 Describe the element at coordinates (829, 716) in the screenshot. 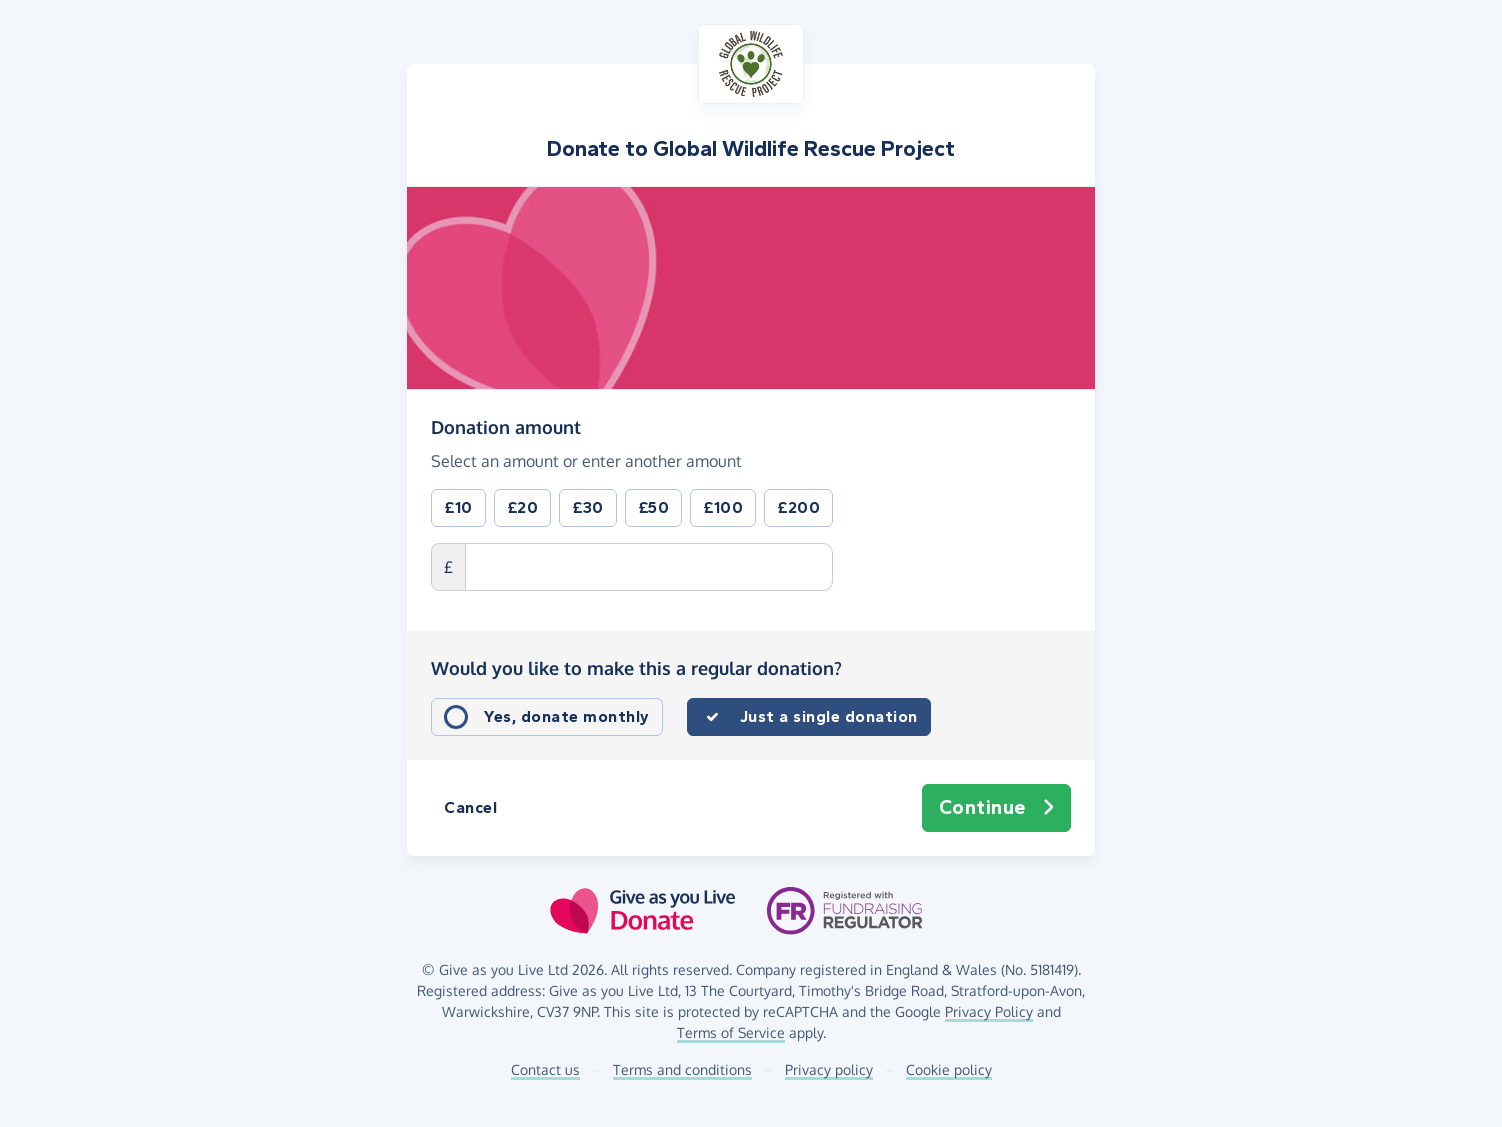

I see `Just a single donation` at that location.